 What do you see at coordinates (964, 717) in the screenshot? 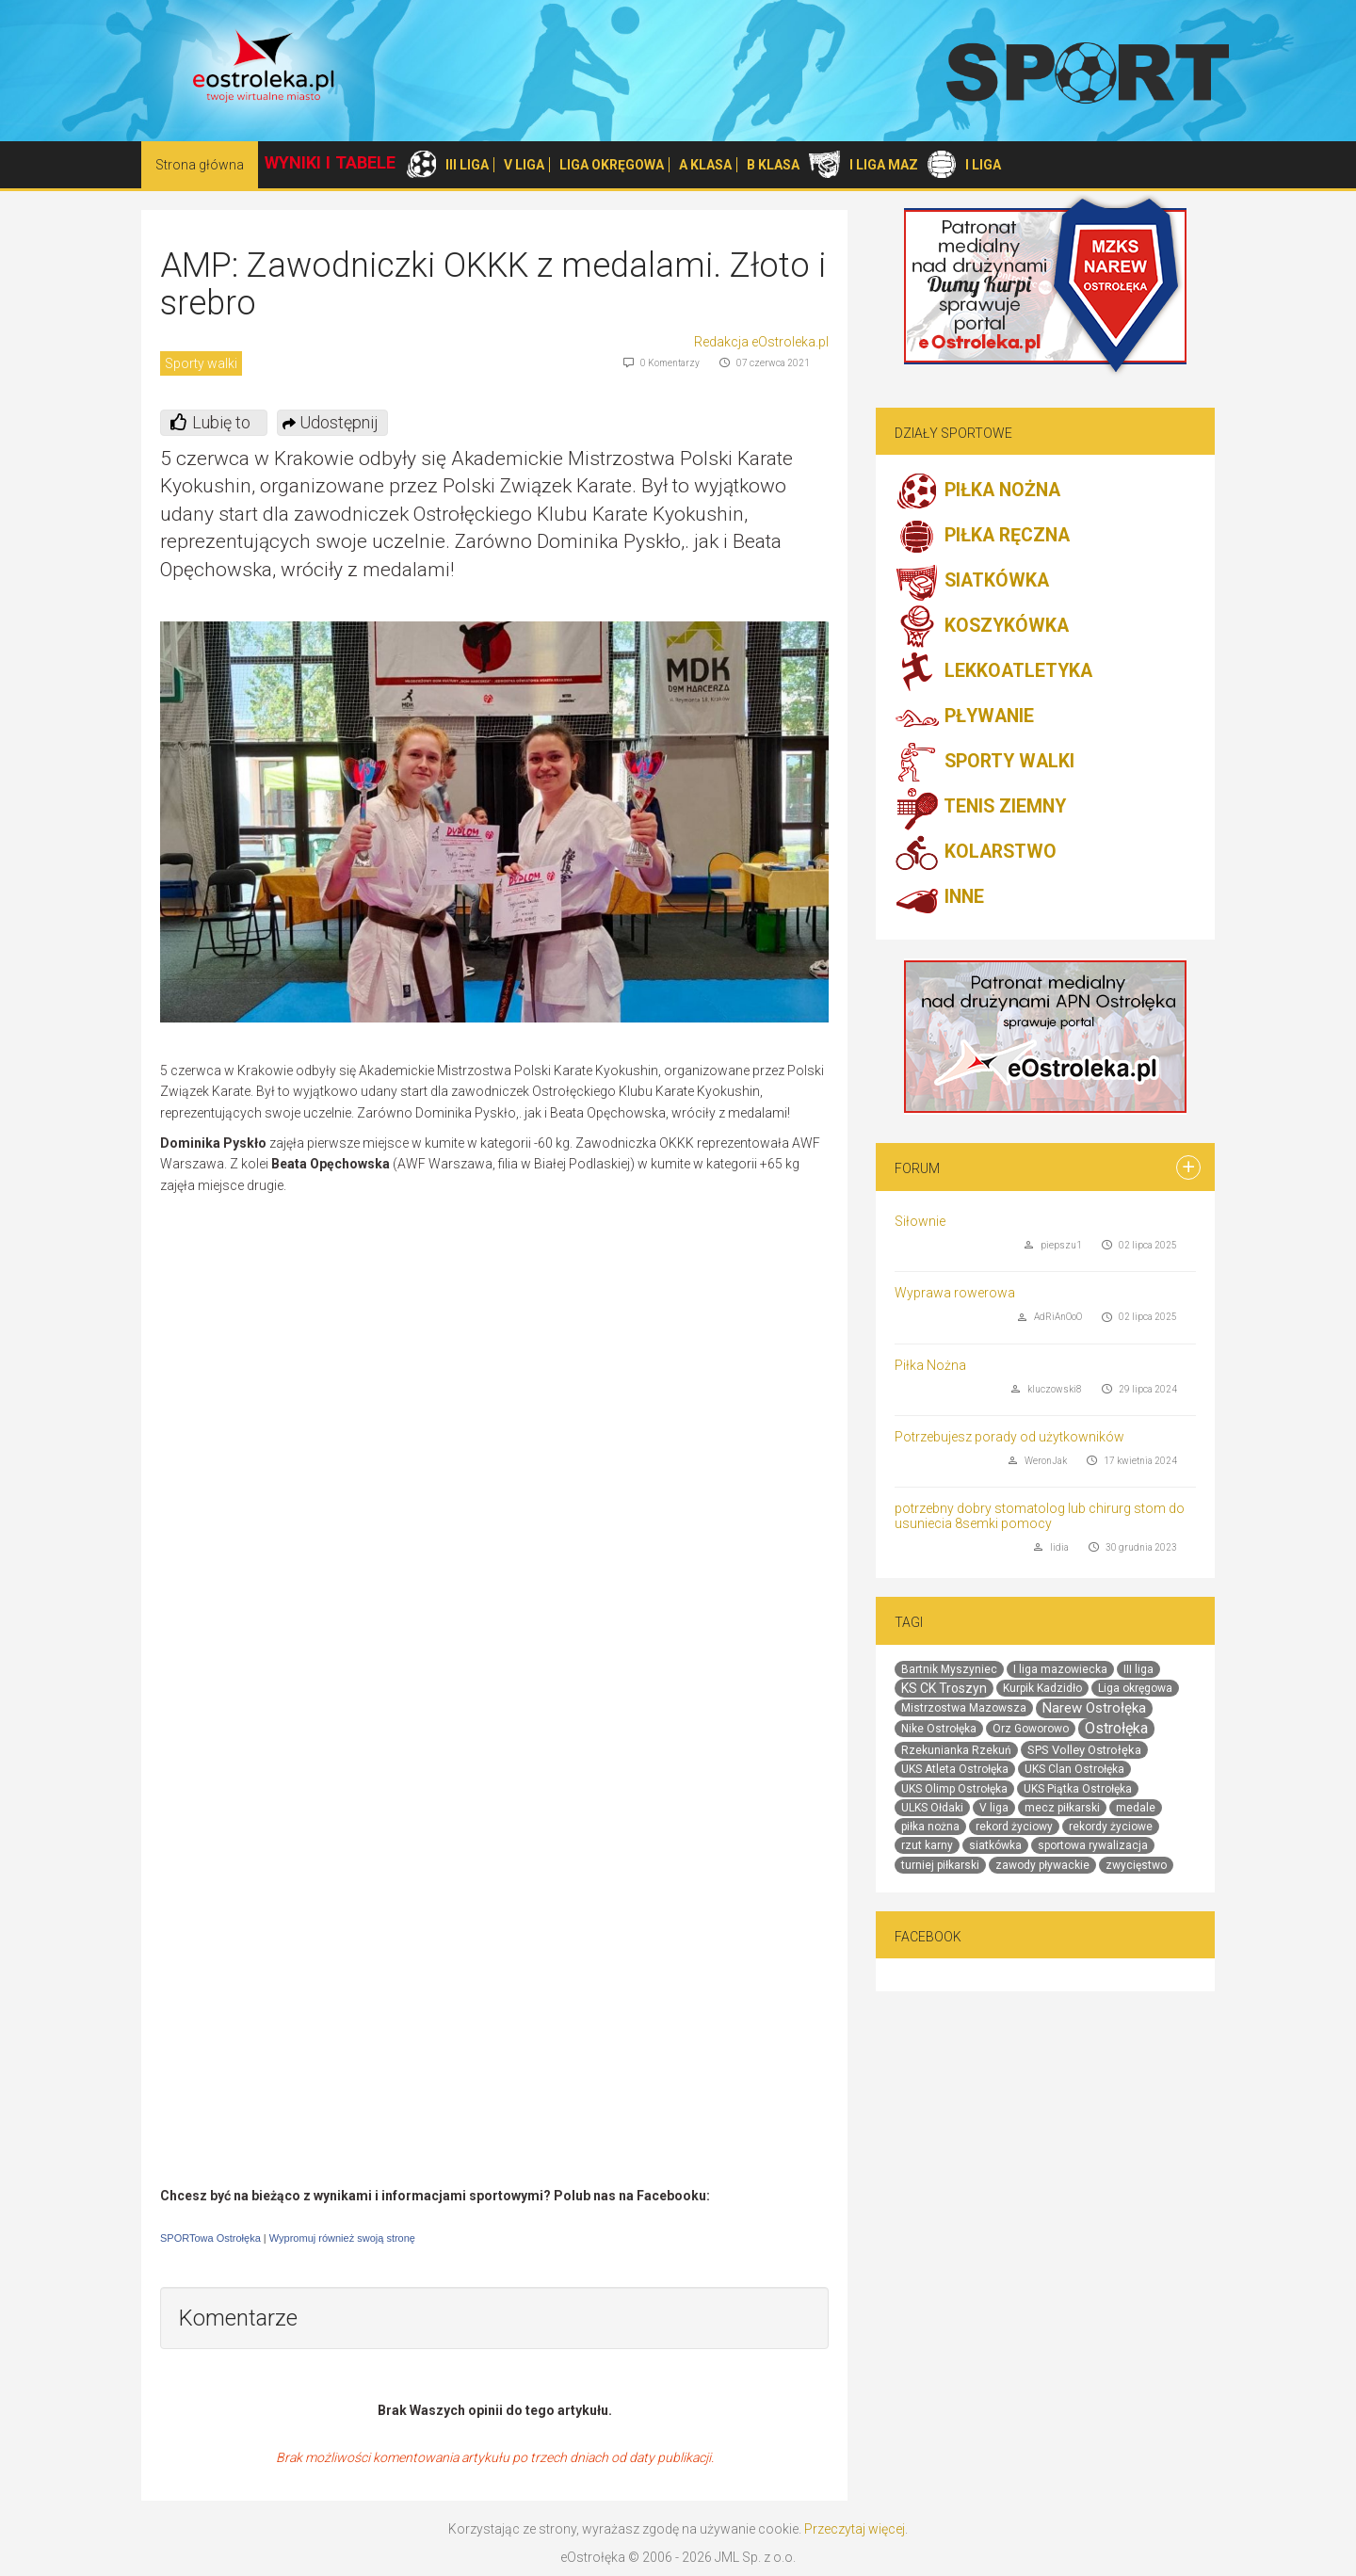
I see `PŁYWANIE` at bounding box center [964, 717].